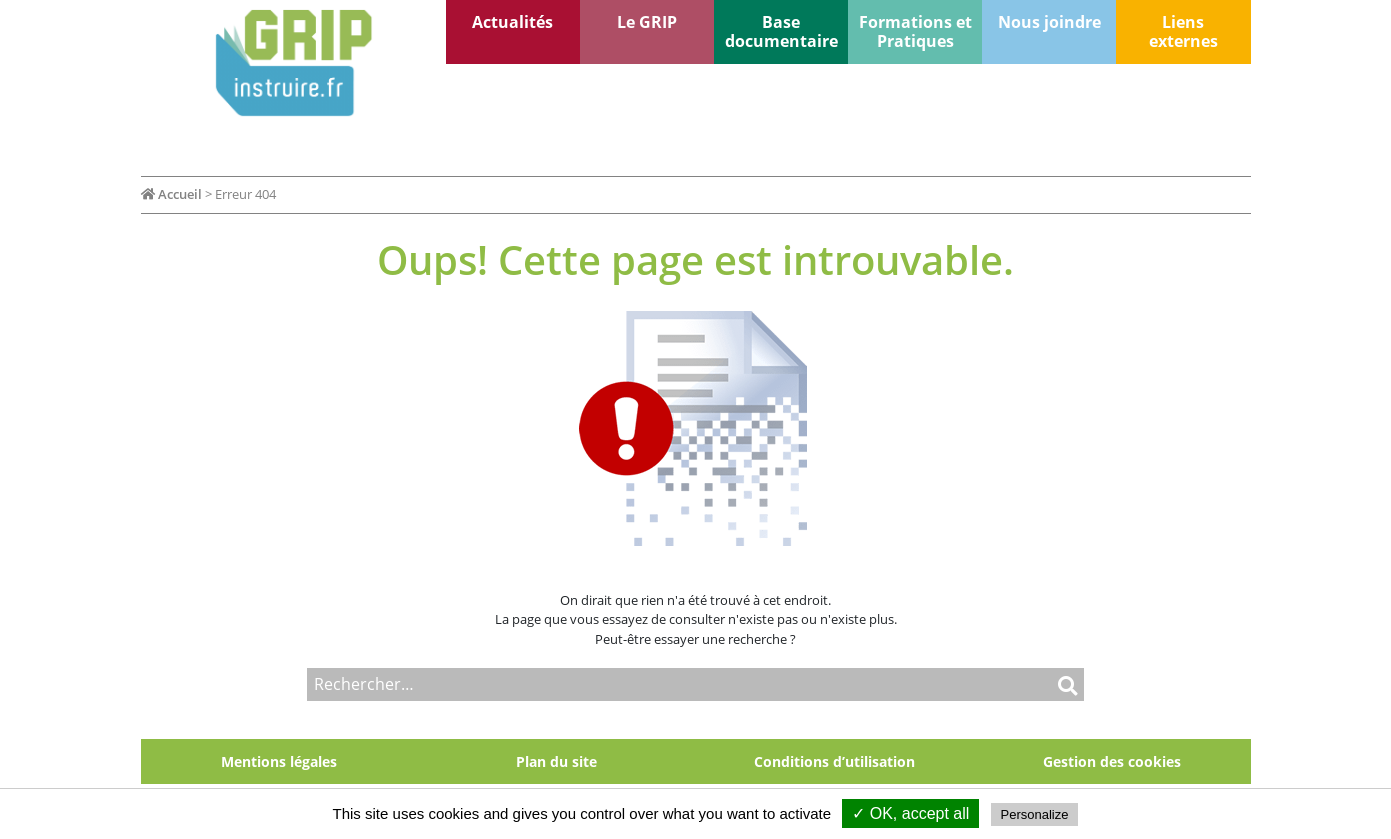 The image size is (1391, 839). I want to click on Gestion des cookies, so click(1112, 761).